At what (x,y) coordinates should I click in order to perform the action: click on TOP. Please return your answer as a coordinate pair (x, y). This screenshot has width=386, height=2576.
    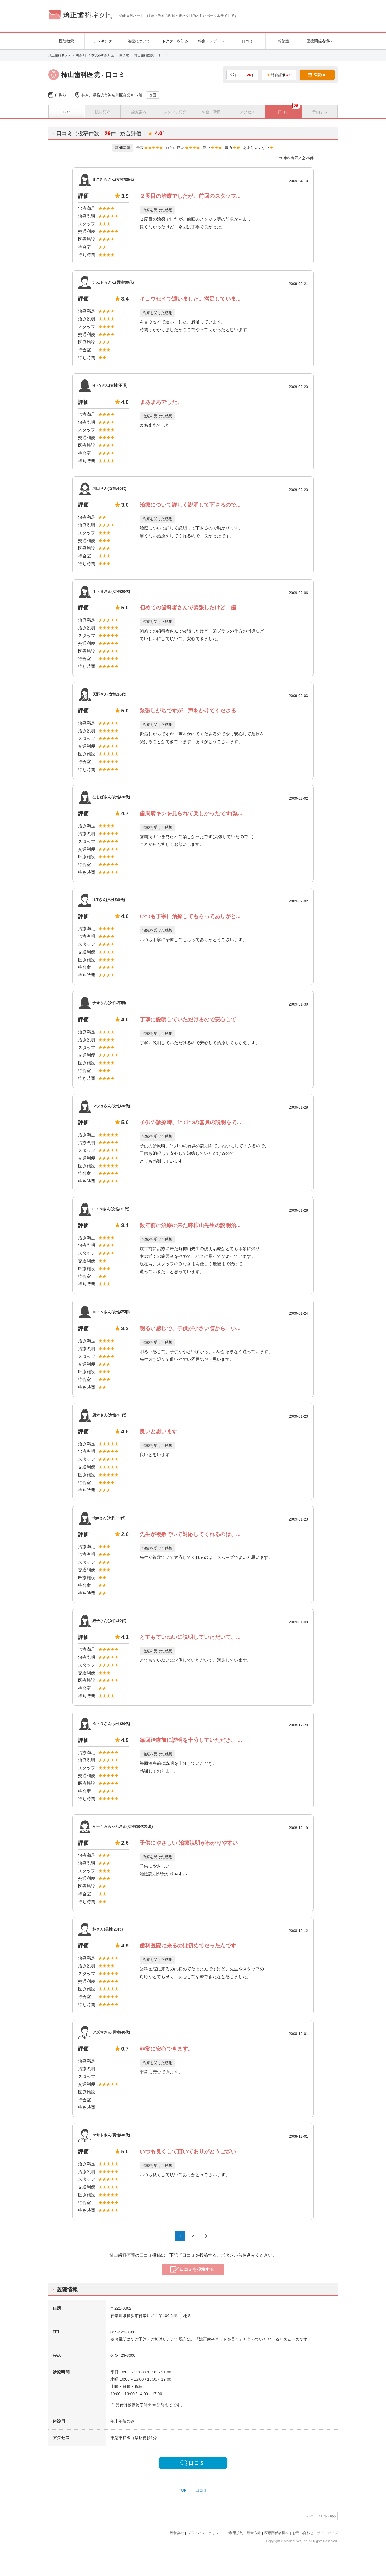
    Looking at the image, I should click on (183, 2490).